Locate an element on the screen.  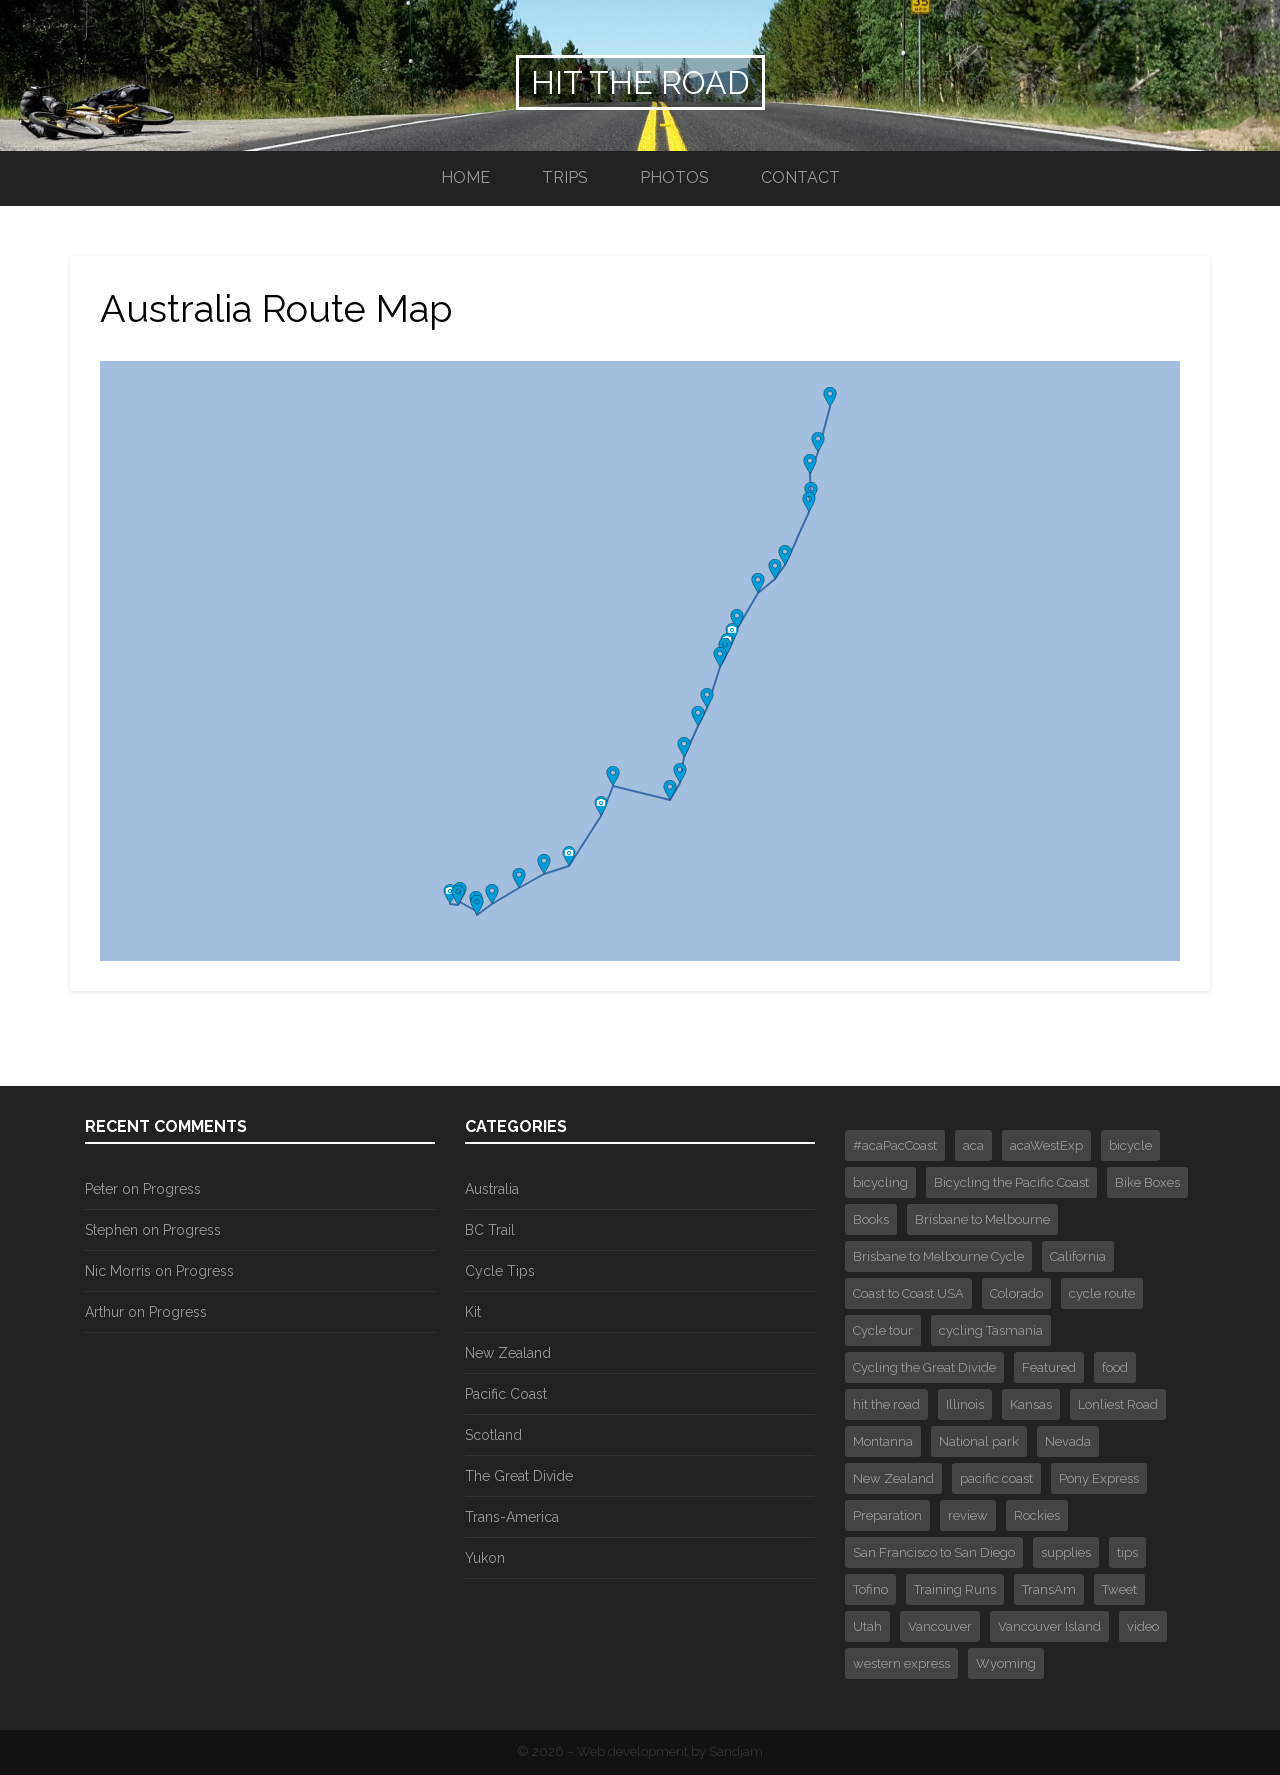
BC Trail is located at coordinates (490, 1230).